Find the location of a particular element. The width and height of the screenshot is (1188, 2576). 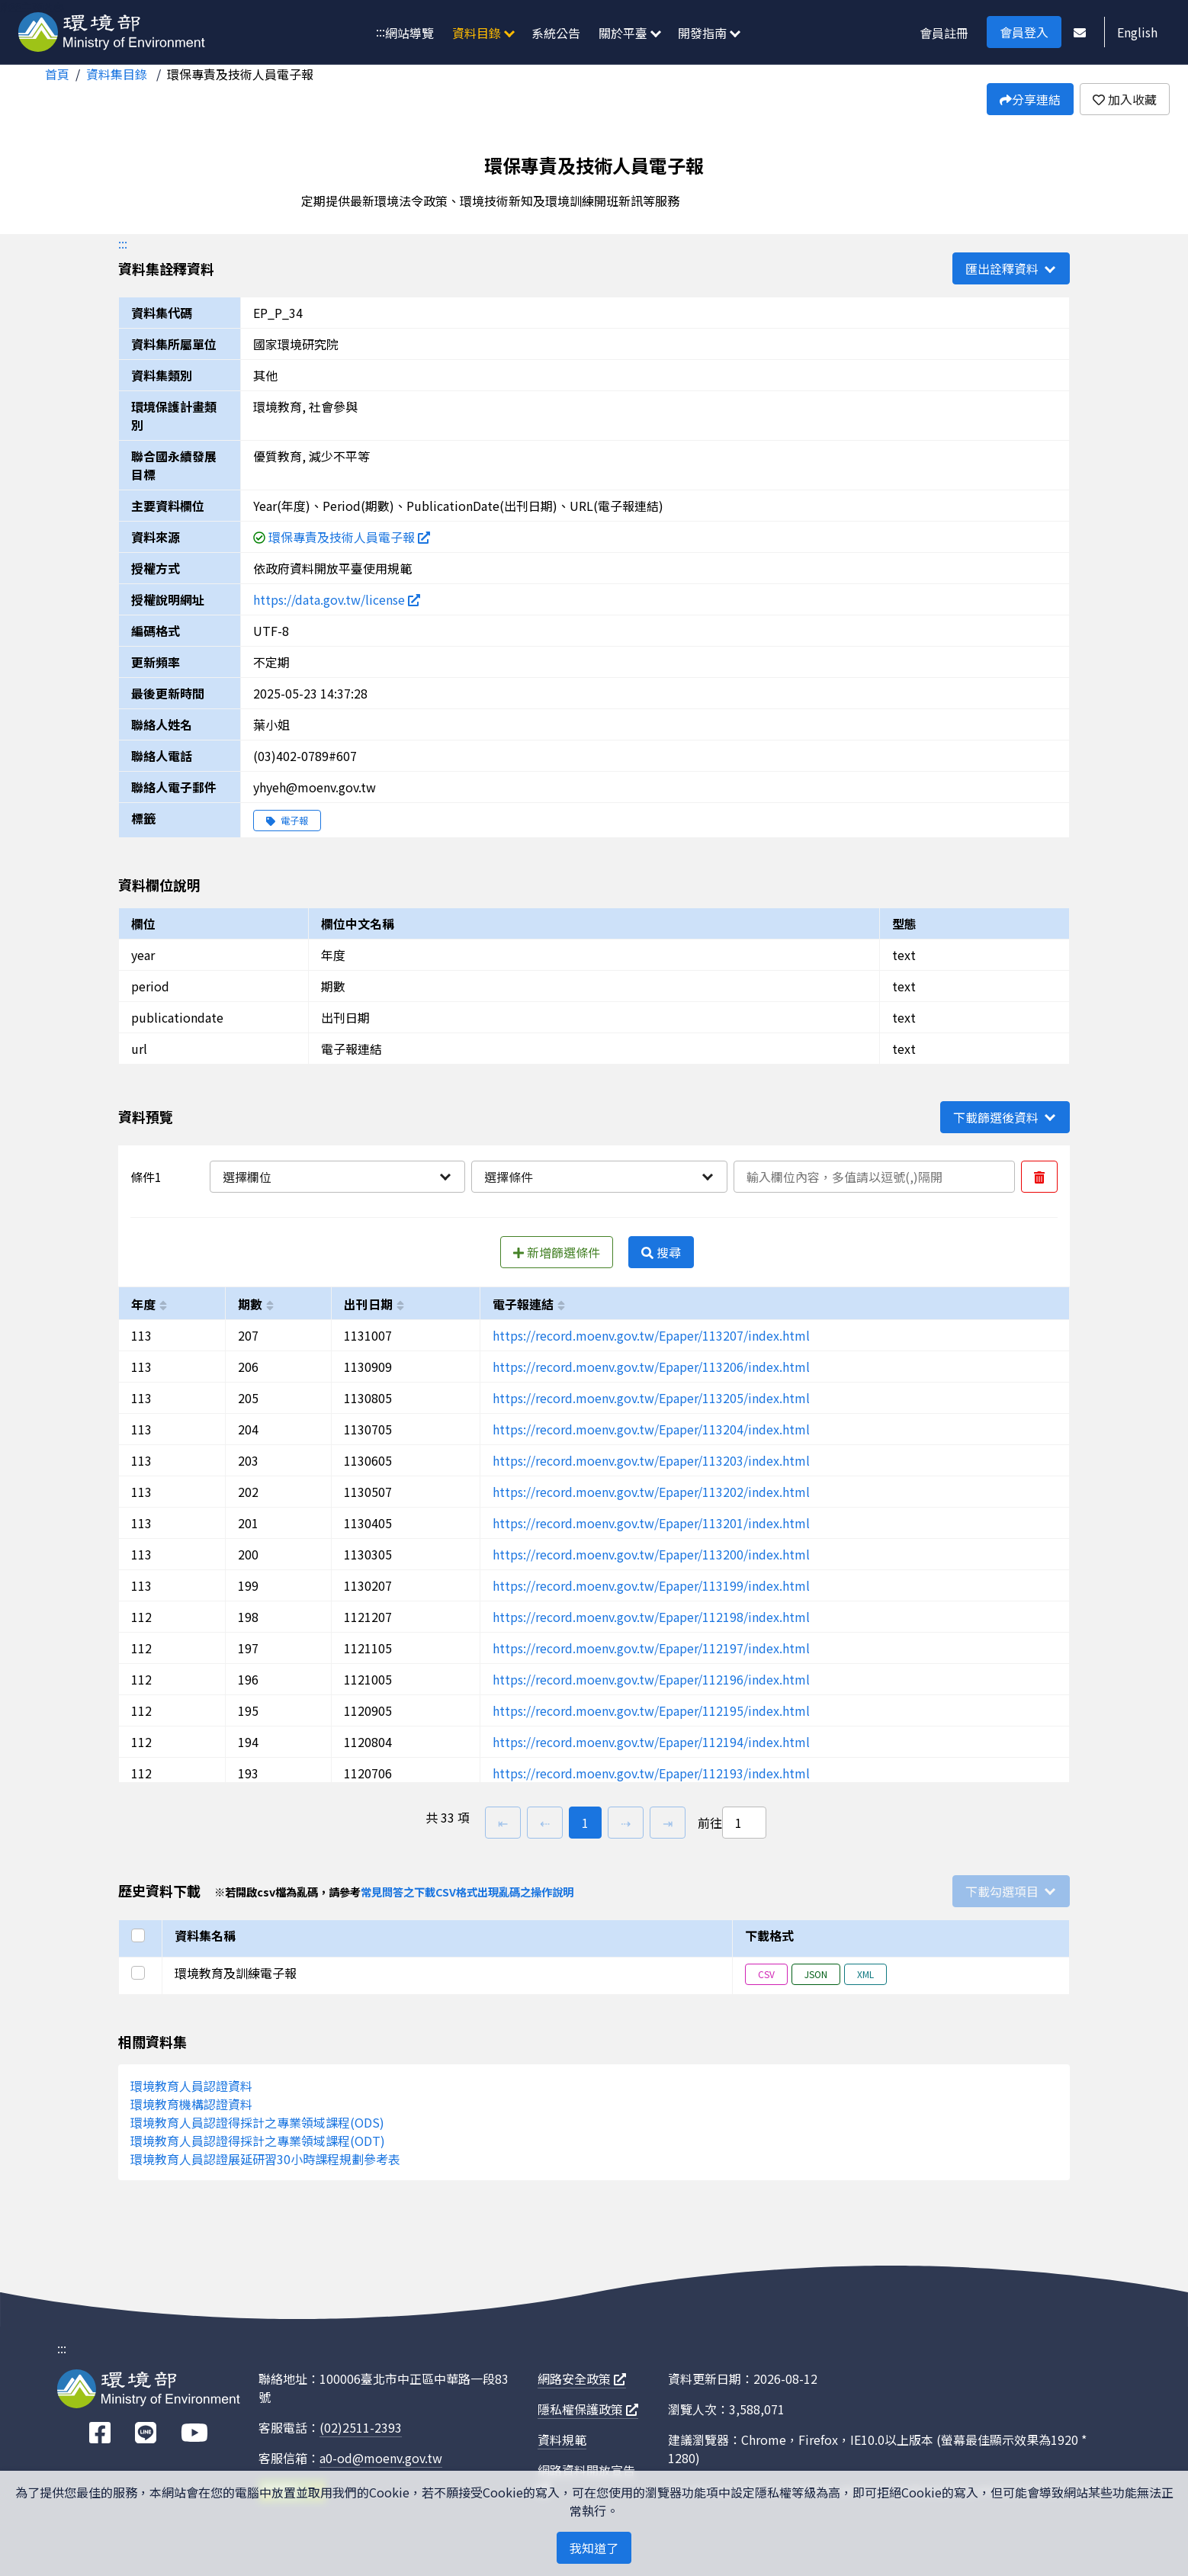

環境教育人員認證展延研習30小時課程規劃參考表 is located at coordinates (265, 2159).